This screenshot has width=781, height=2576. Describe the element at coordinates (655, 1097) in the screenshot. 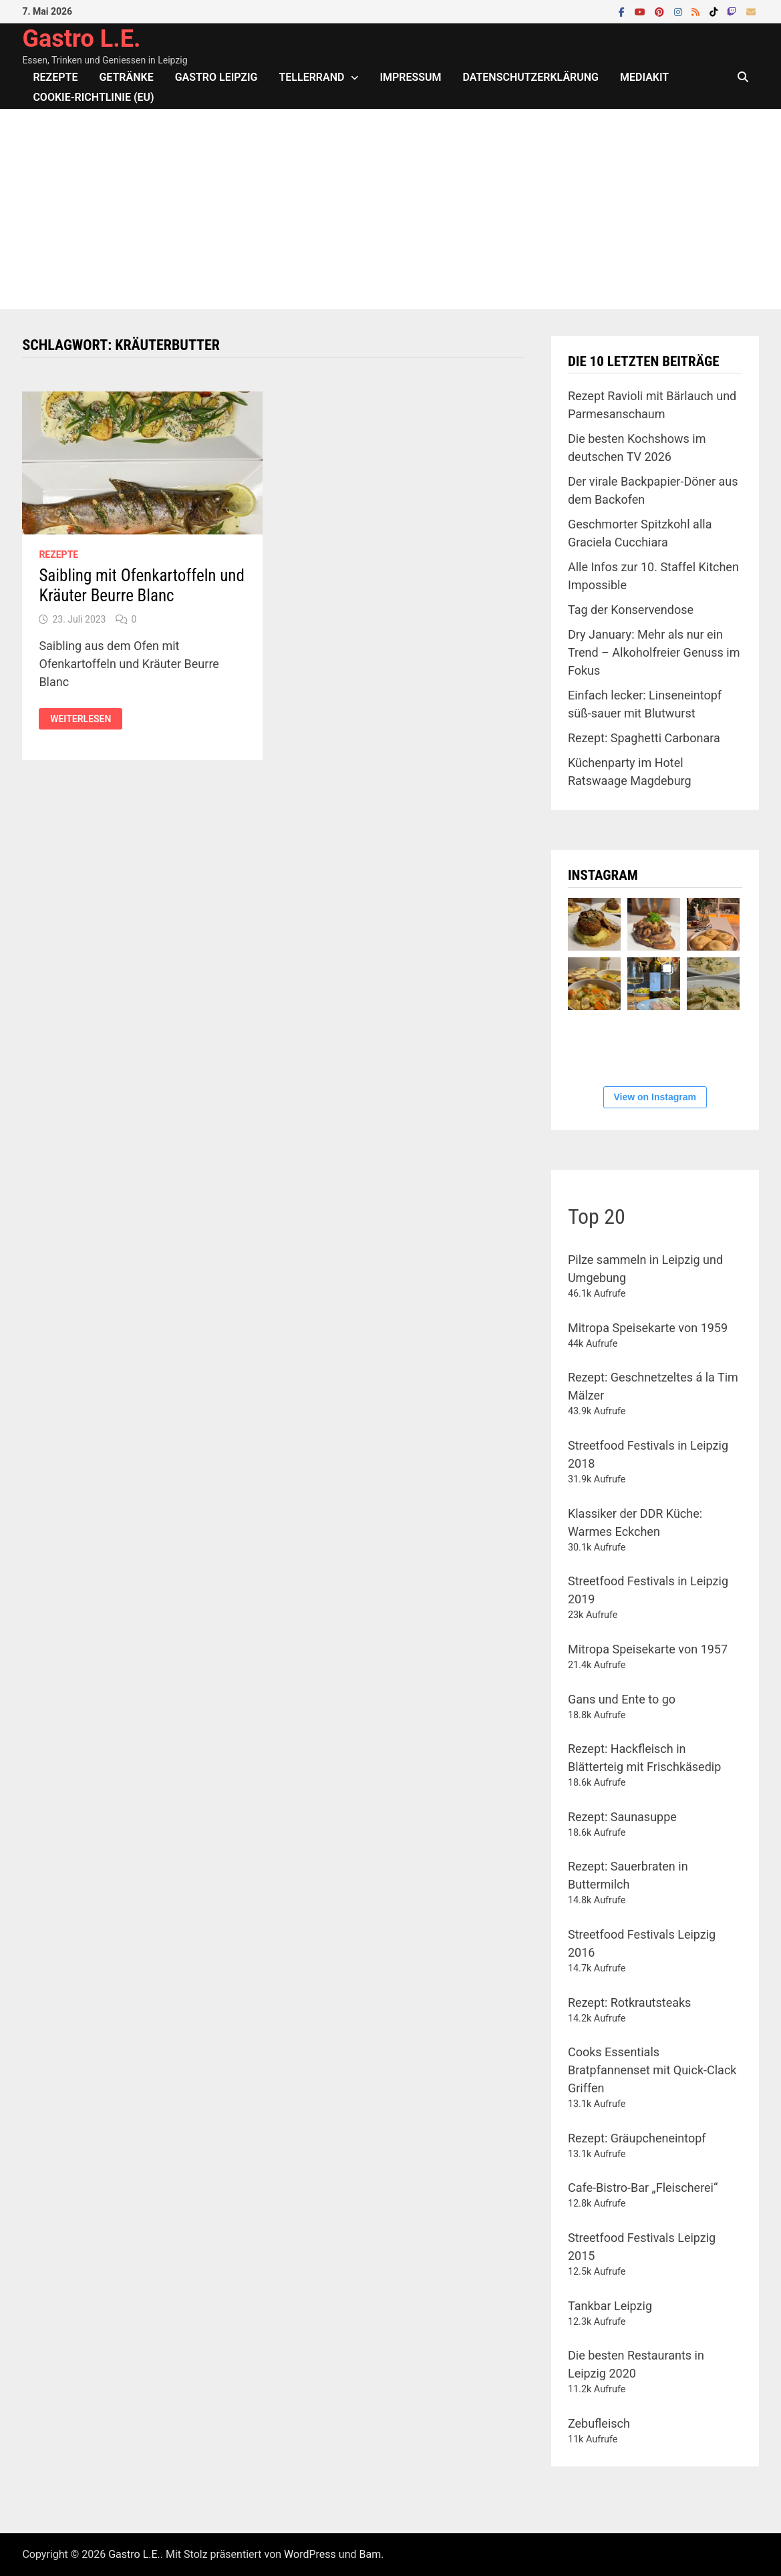

I see `View on Instagram` at that location.